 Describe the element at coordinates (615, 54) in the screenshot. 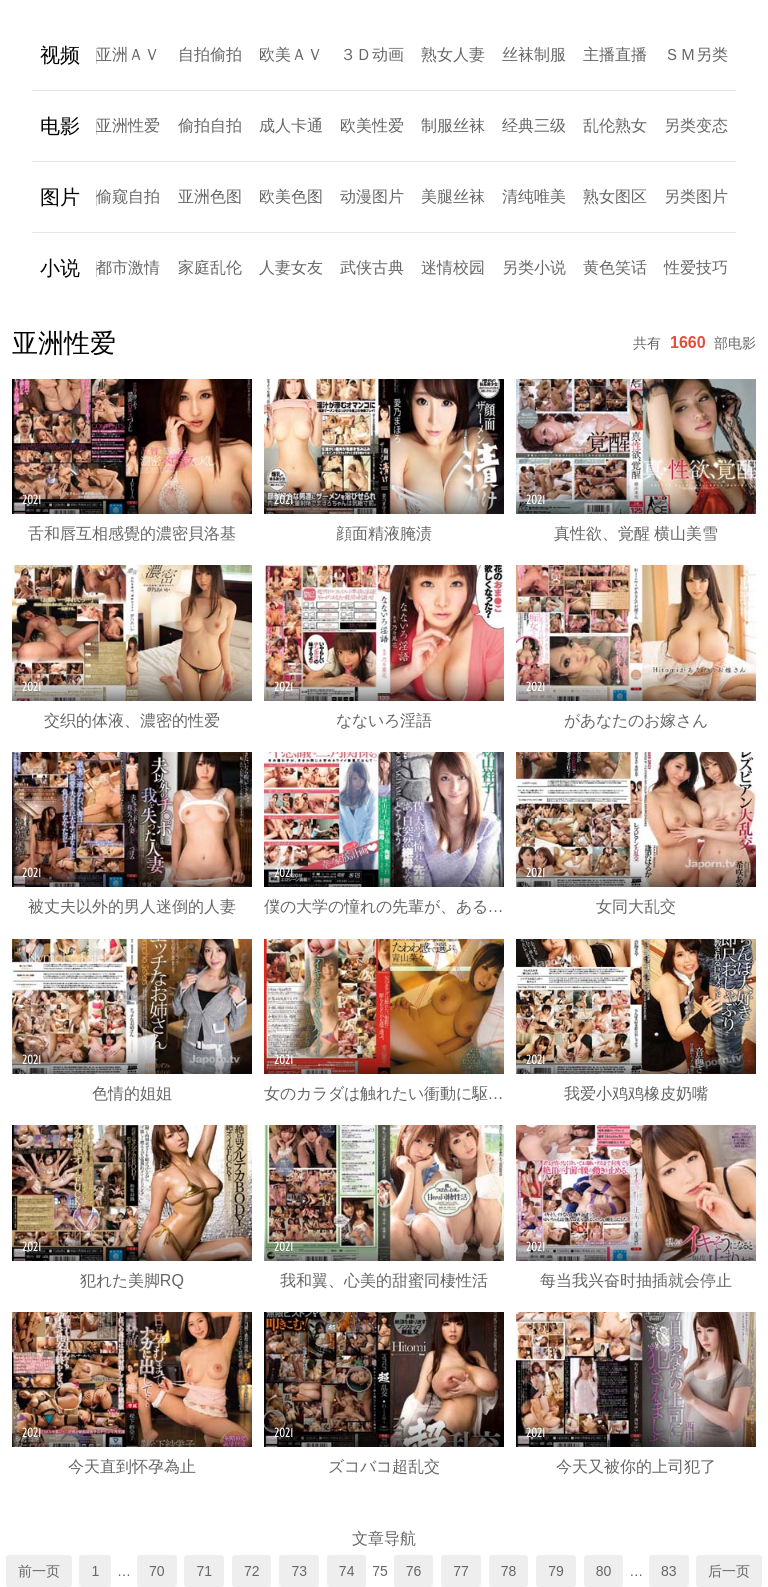

I see `主播直播` at that location.